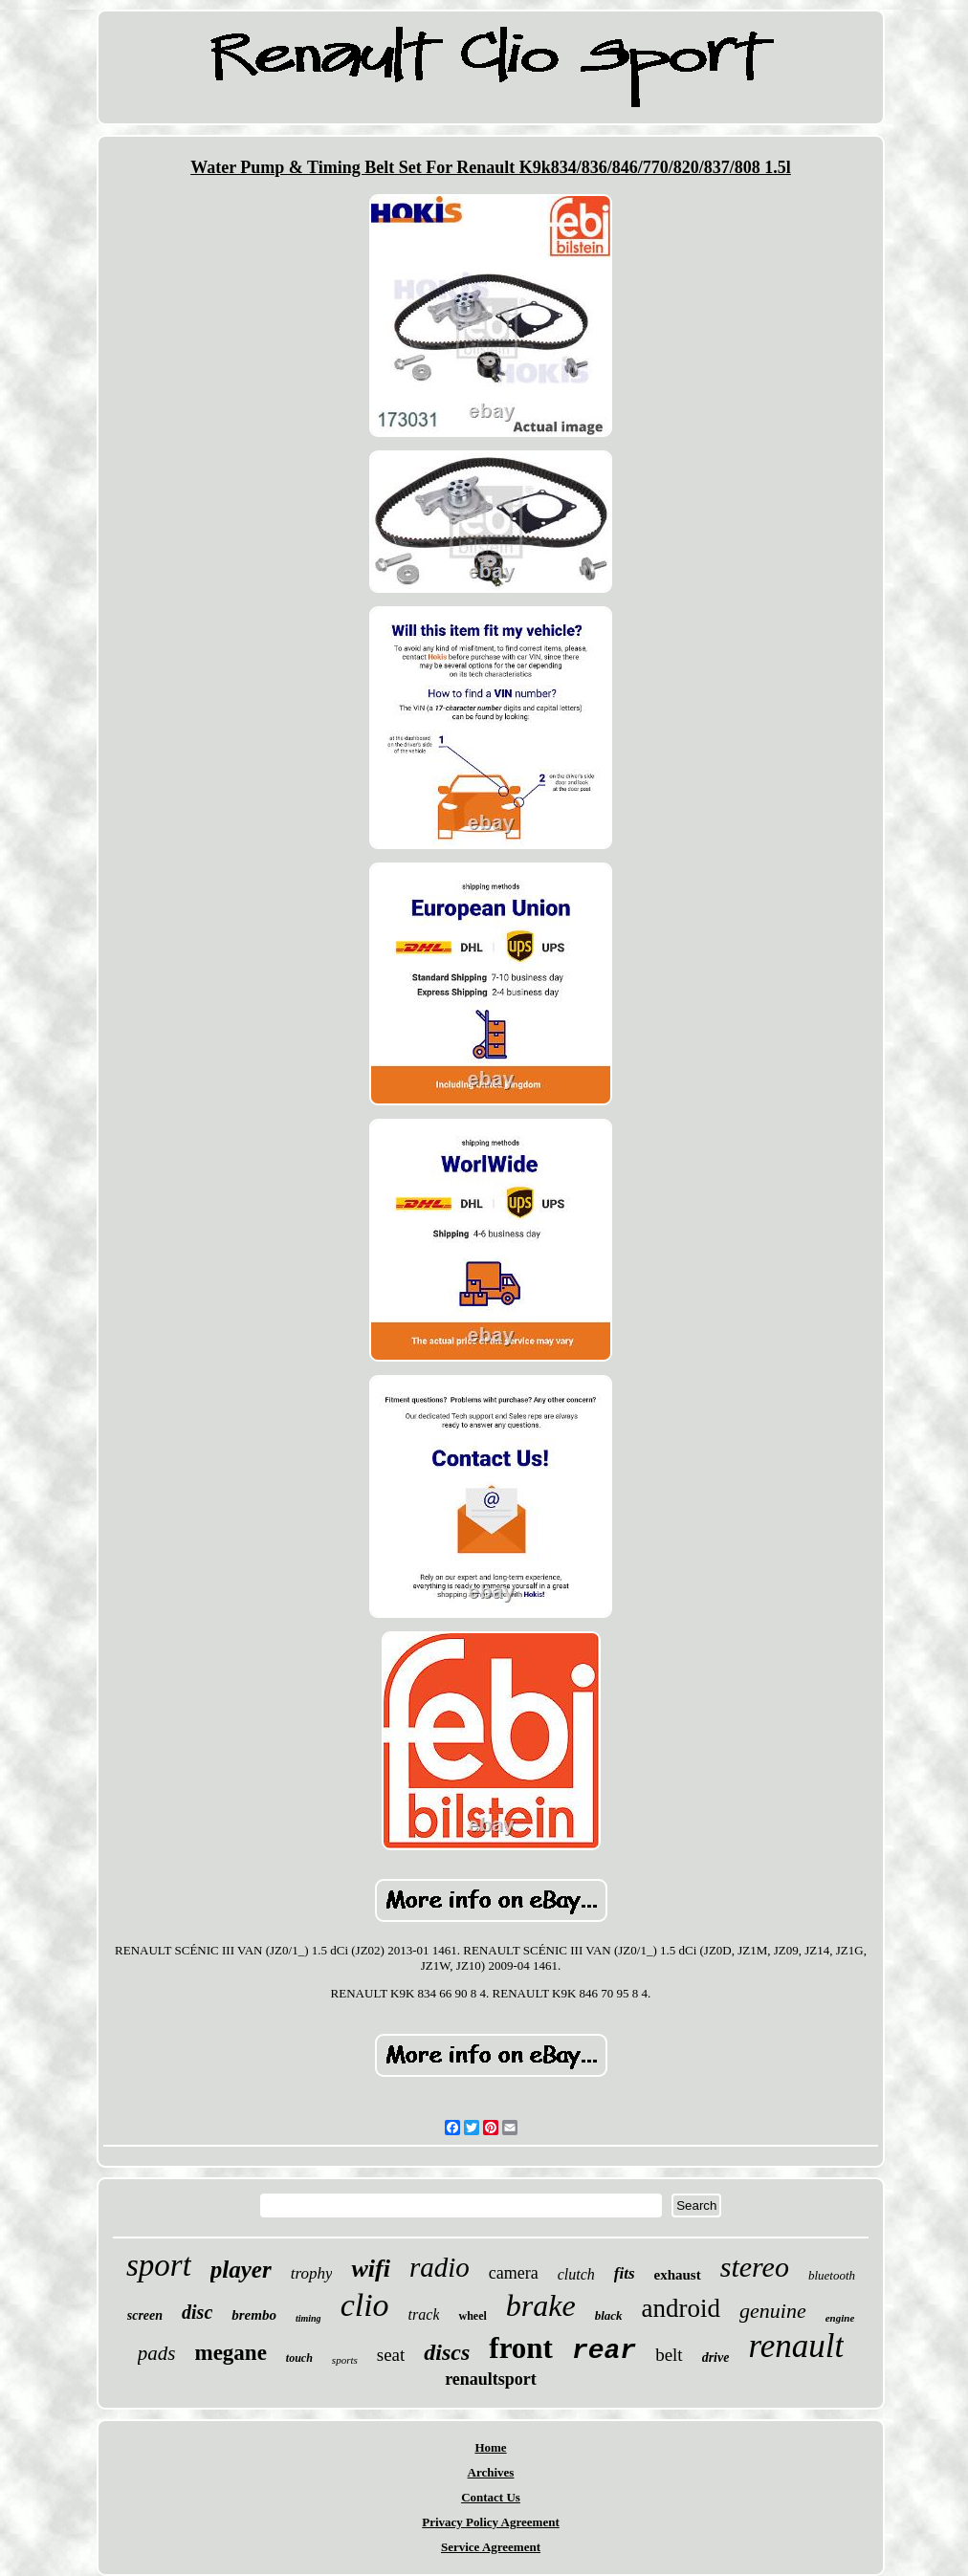  What do you see at coordinates (541, 2305) in the screenshot?
I see `brake` at bounding box center [541, 2305].